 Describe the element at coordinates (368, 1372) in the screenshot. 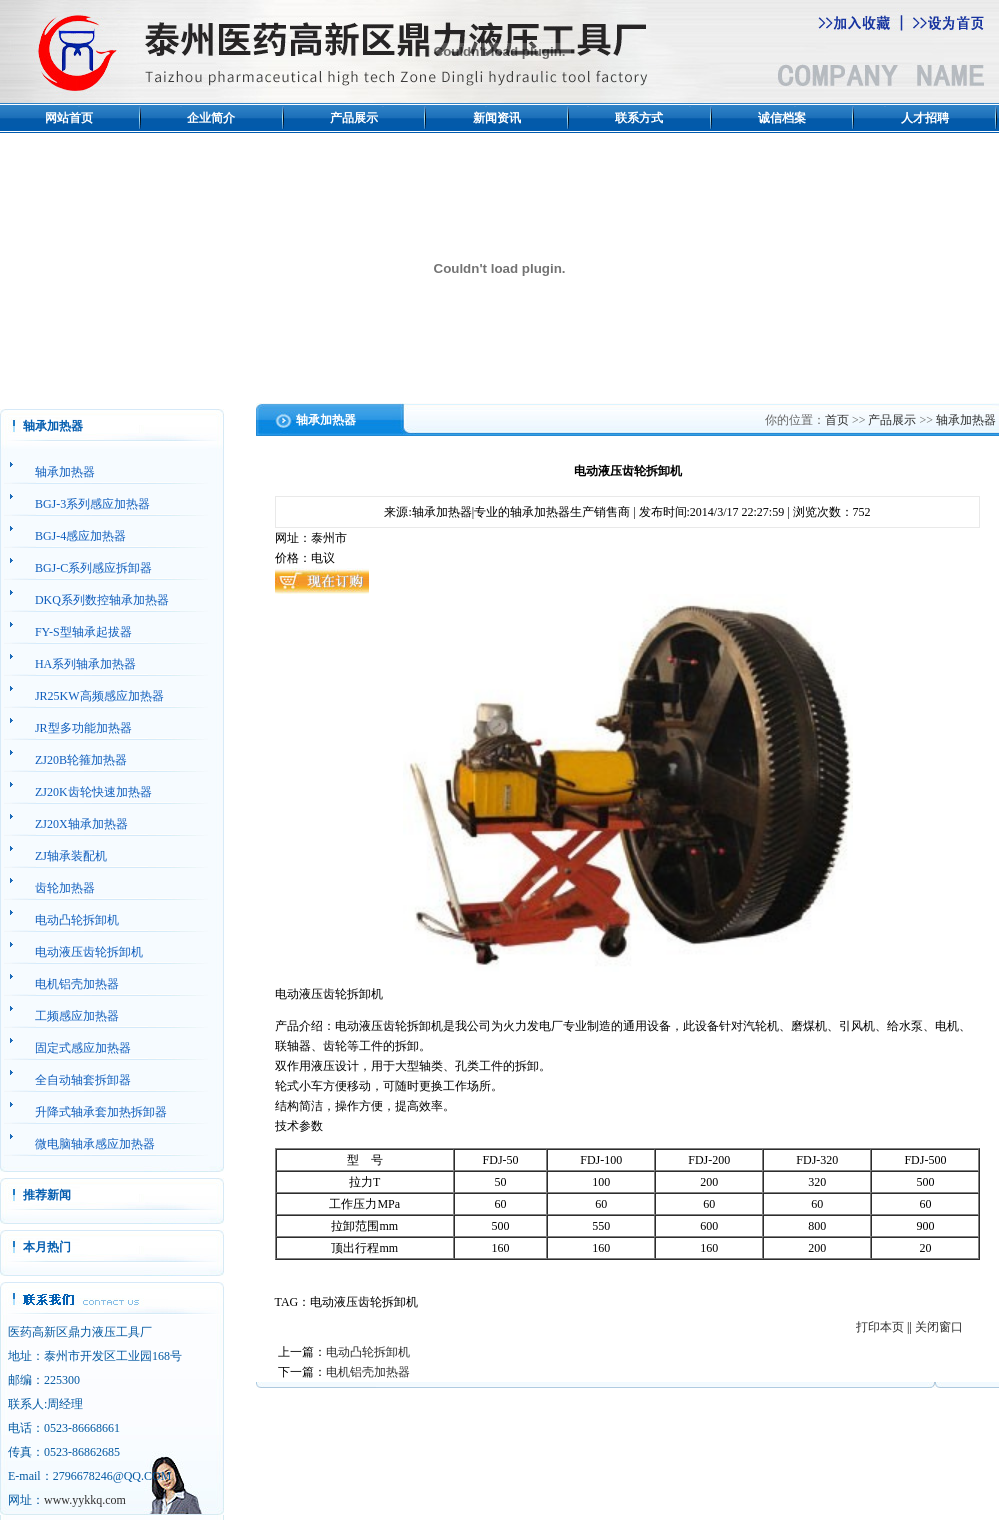

I see `电机铝壳加热器` at that location.